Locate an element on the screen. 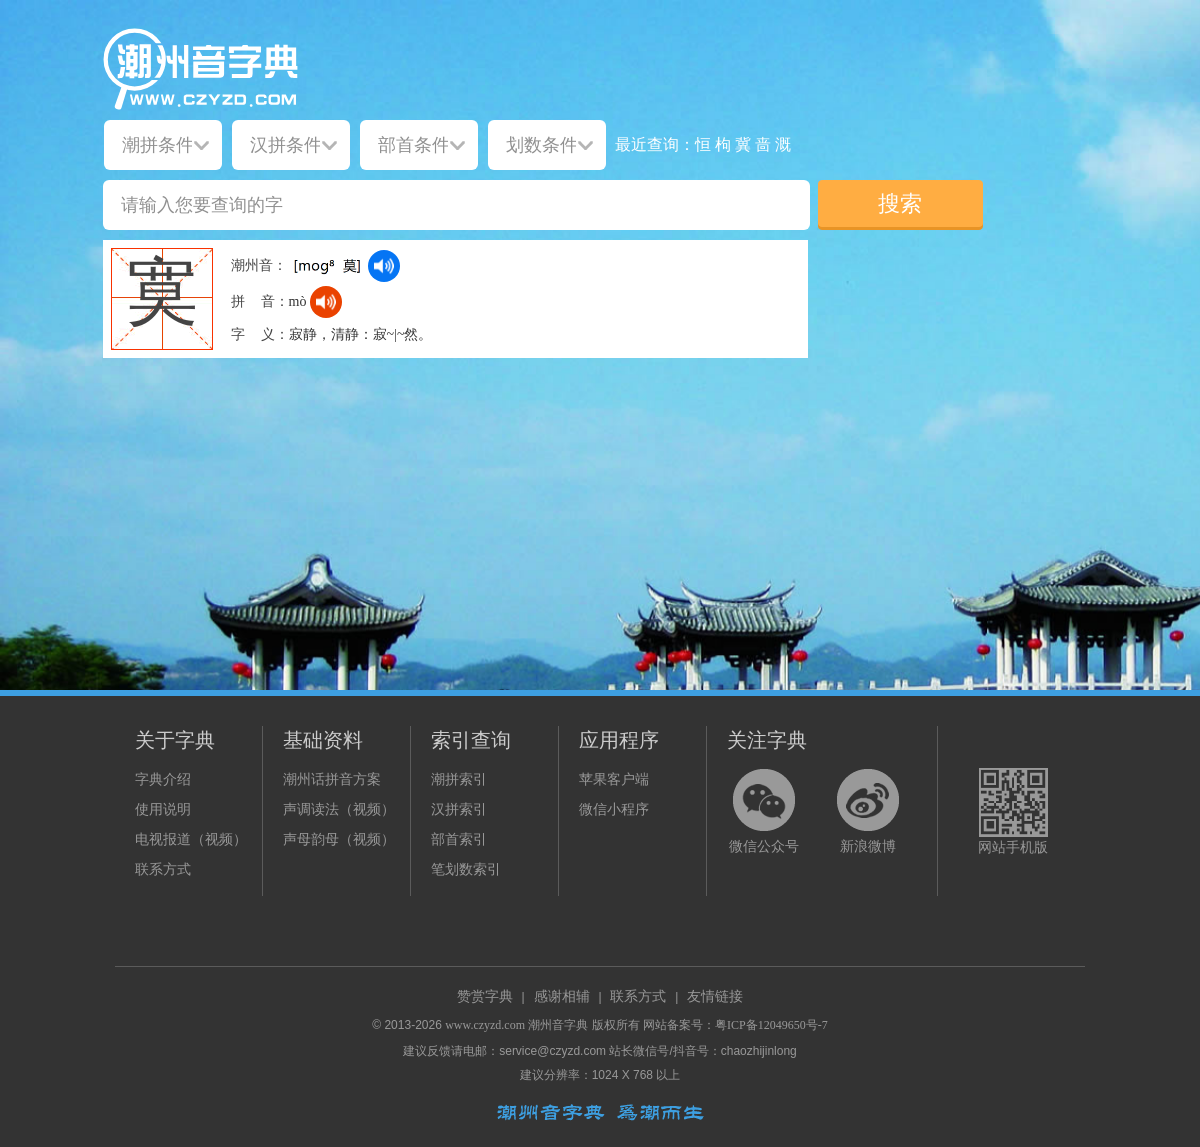 This screenshot has width=1200, height=1147. 潮州话拼音方案 is located at coordinates (332, 779).